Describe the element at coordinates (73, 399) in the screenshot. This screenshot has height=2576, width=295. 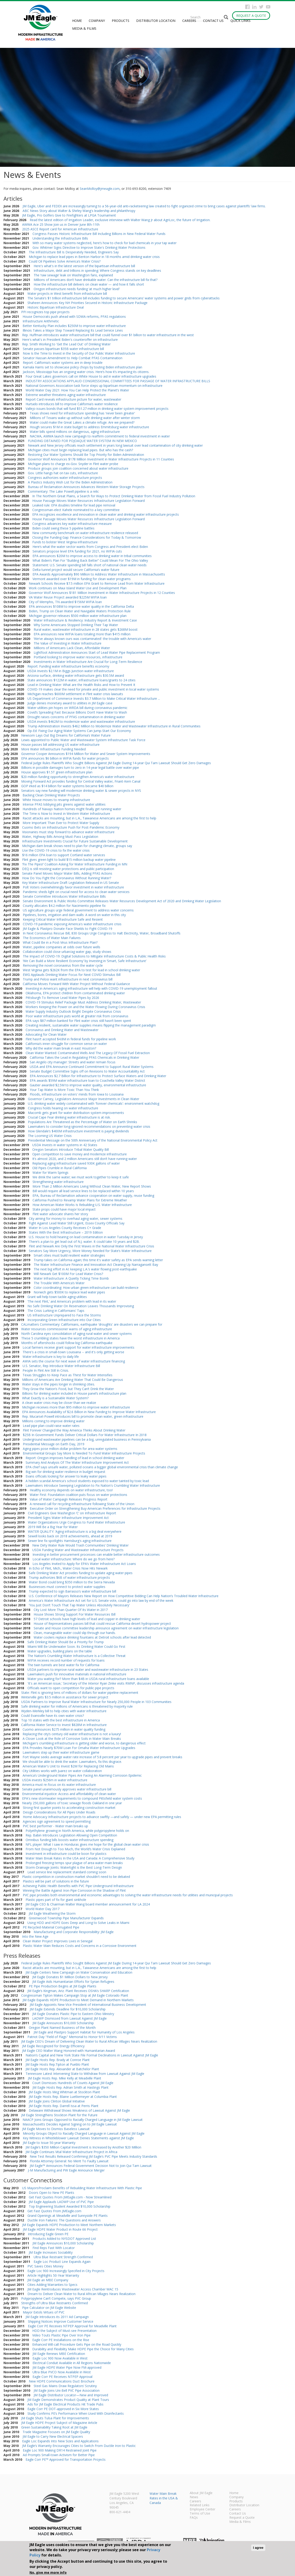
I see `Report Card reveals infrastructure picture for water, wastewater` at that location.